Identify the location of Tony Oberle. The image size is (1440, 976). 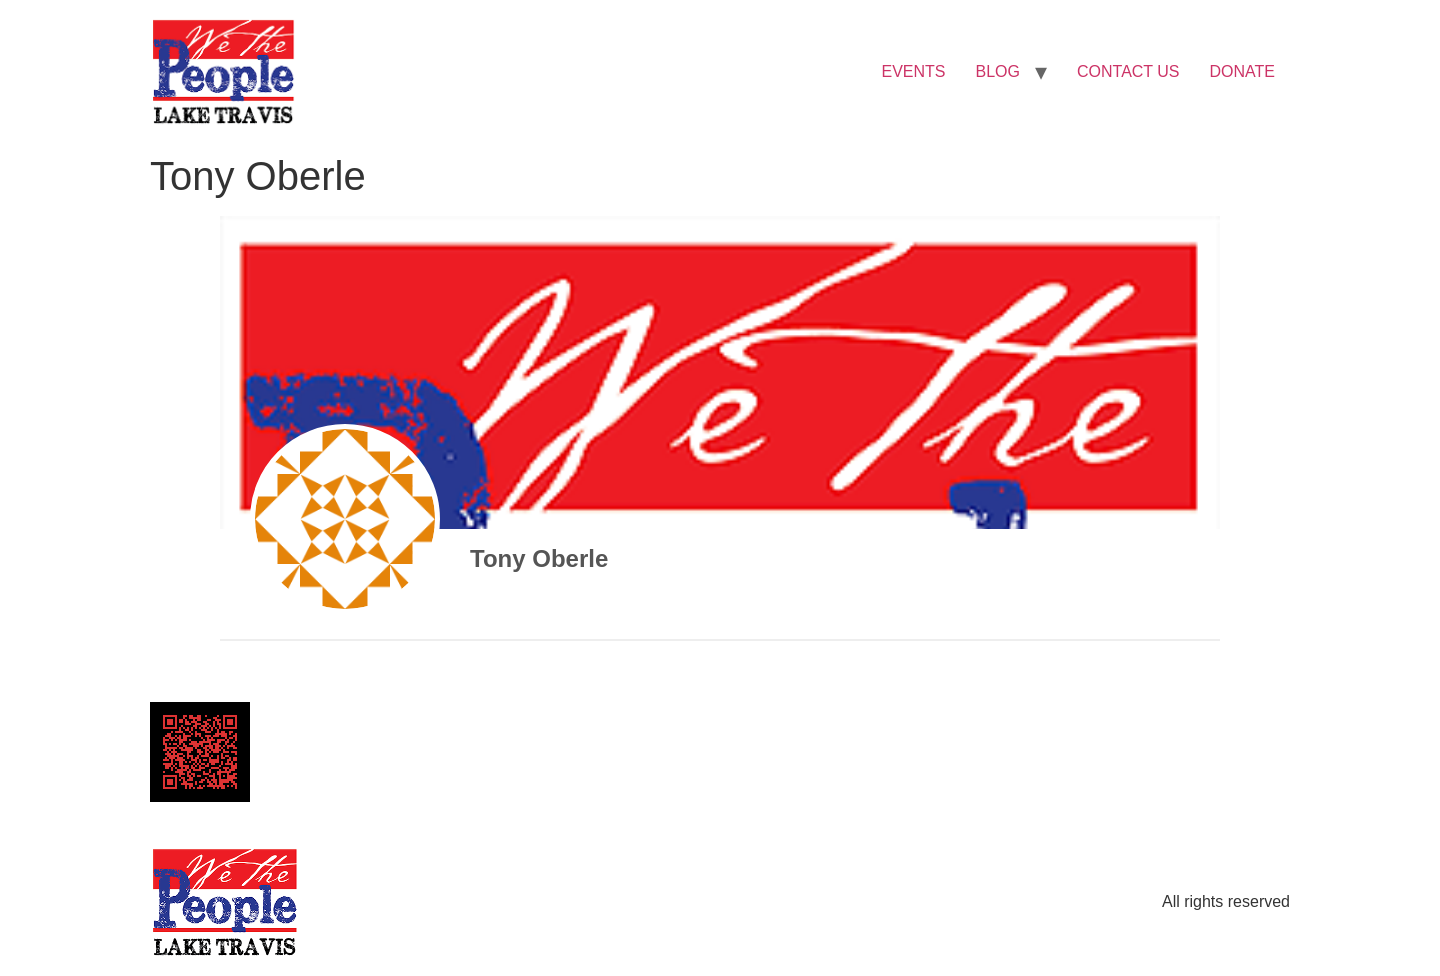
(539, 558).